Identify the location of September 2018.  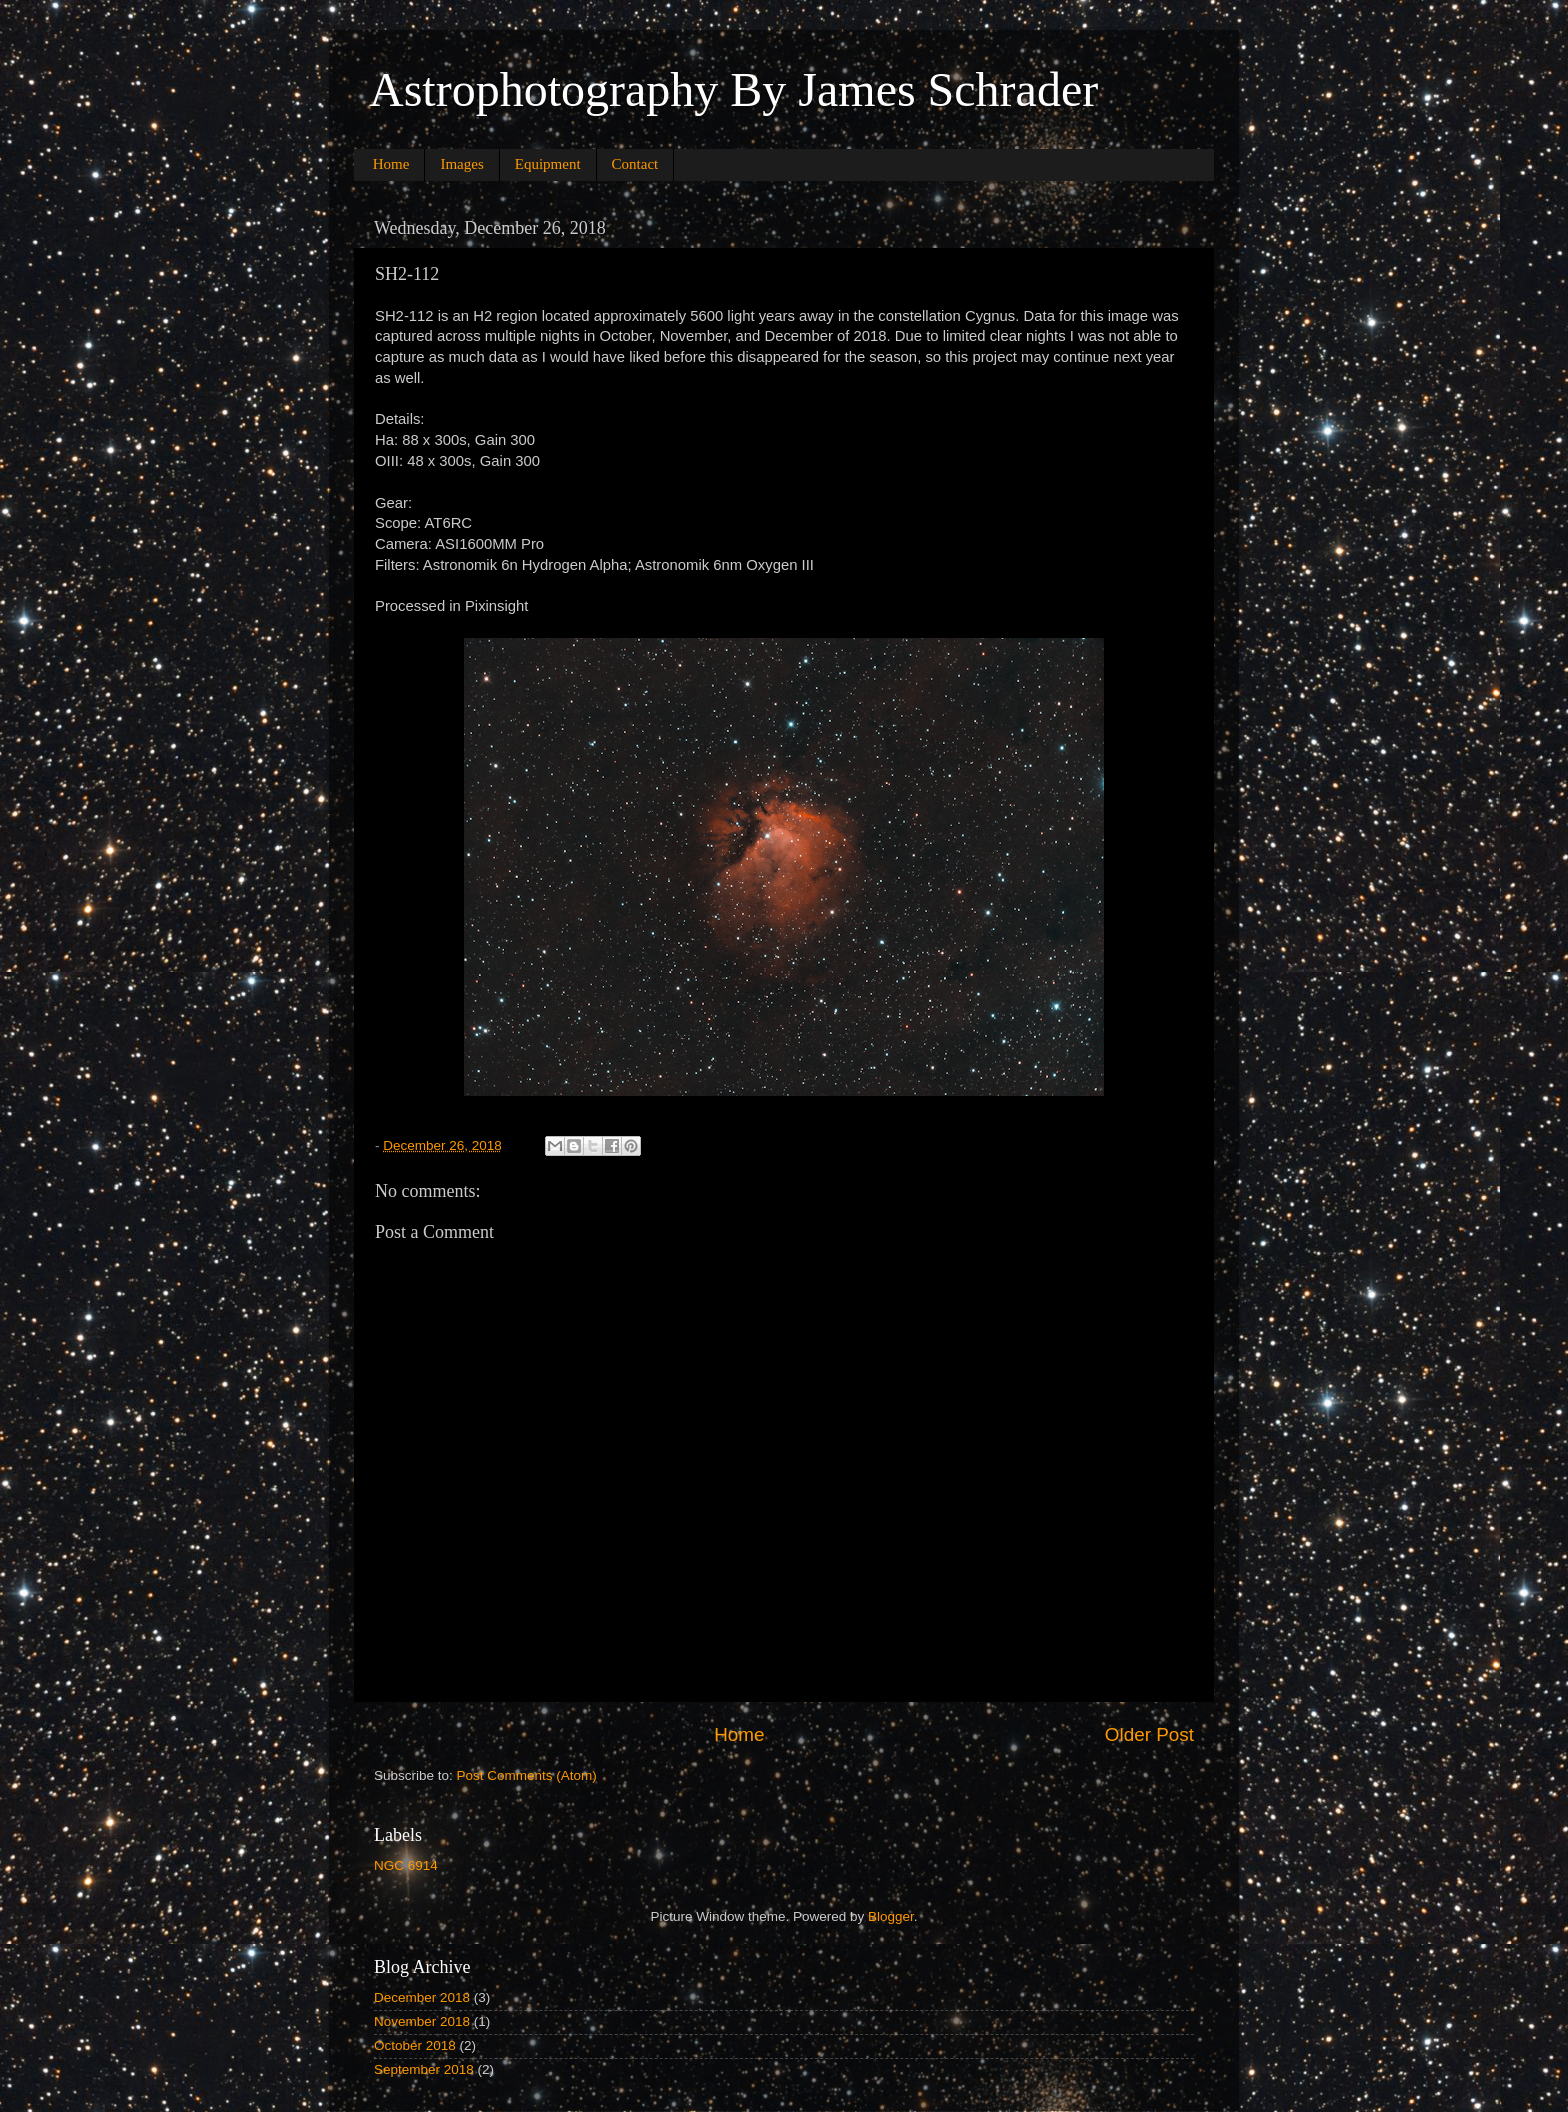
(424, 2069).